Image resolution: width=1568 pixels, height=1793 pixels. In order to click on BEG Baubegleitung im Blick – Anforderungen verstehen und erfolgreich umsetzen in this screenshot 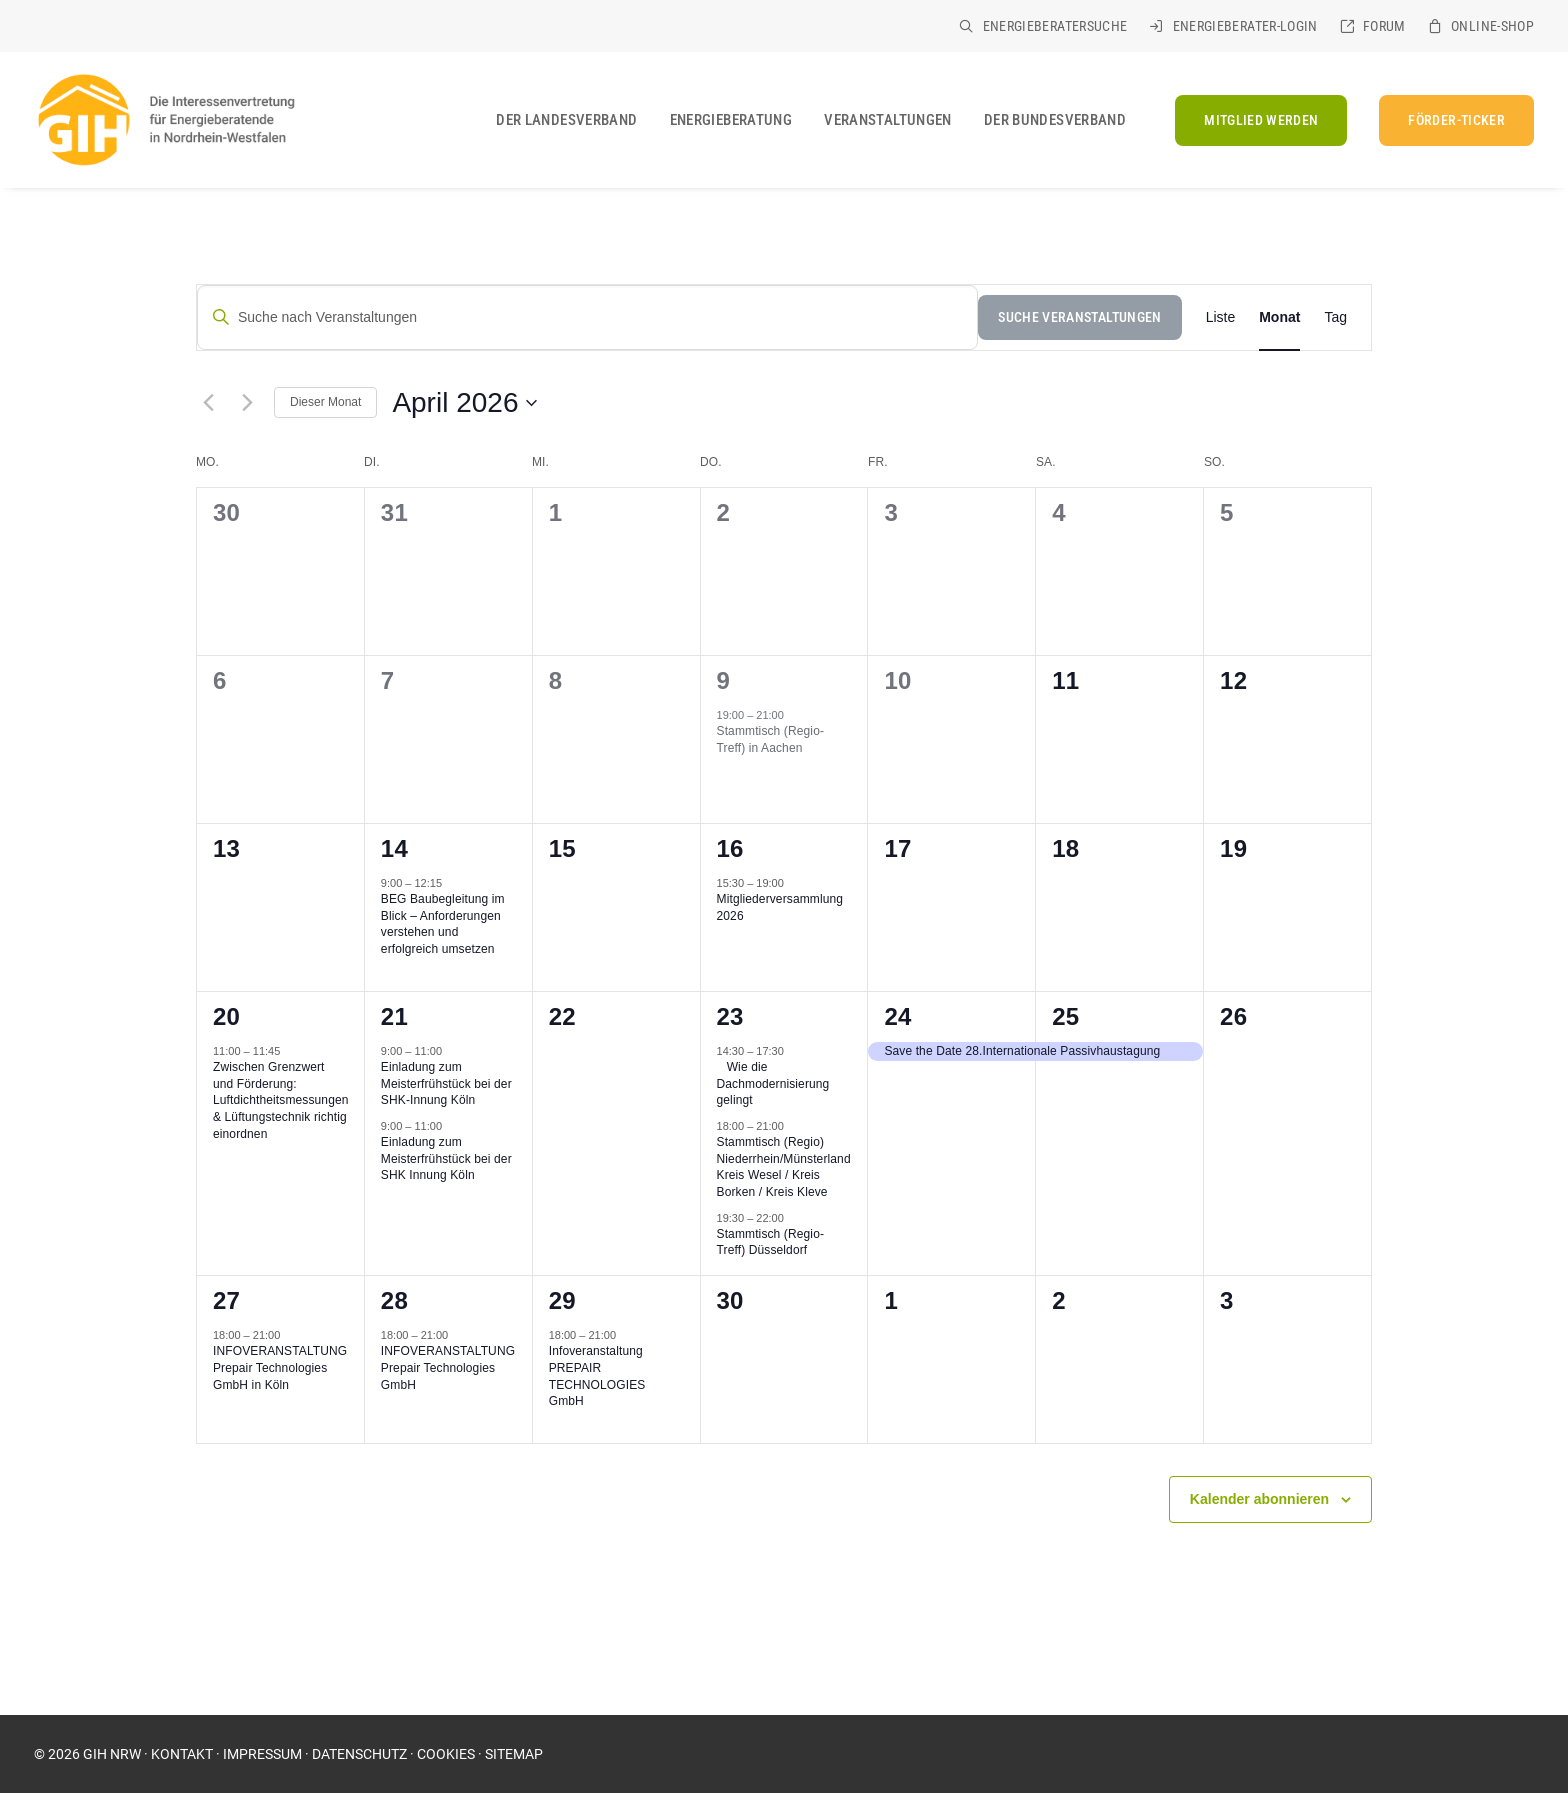, I will do `click(443, 924)`.